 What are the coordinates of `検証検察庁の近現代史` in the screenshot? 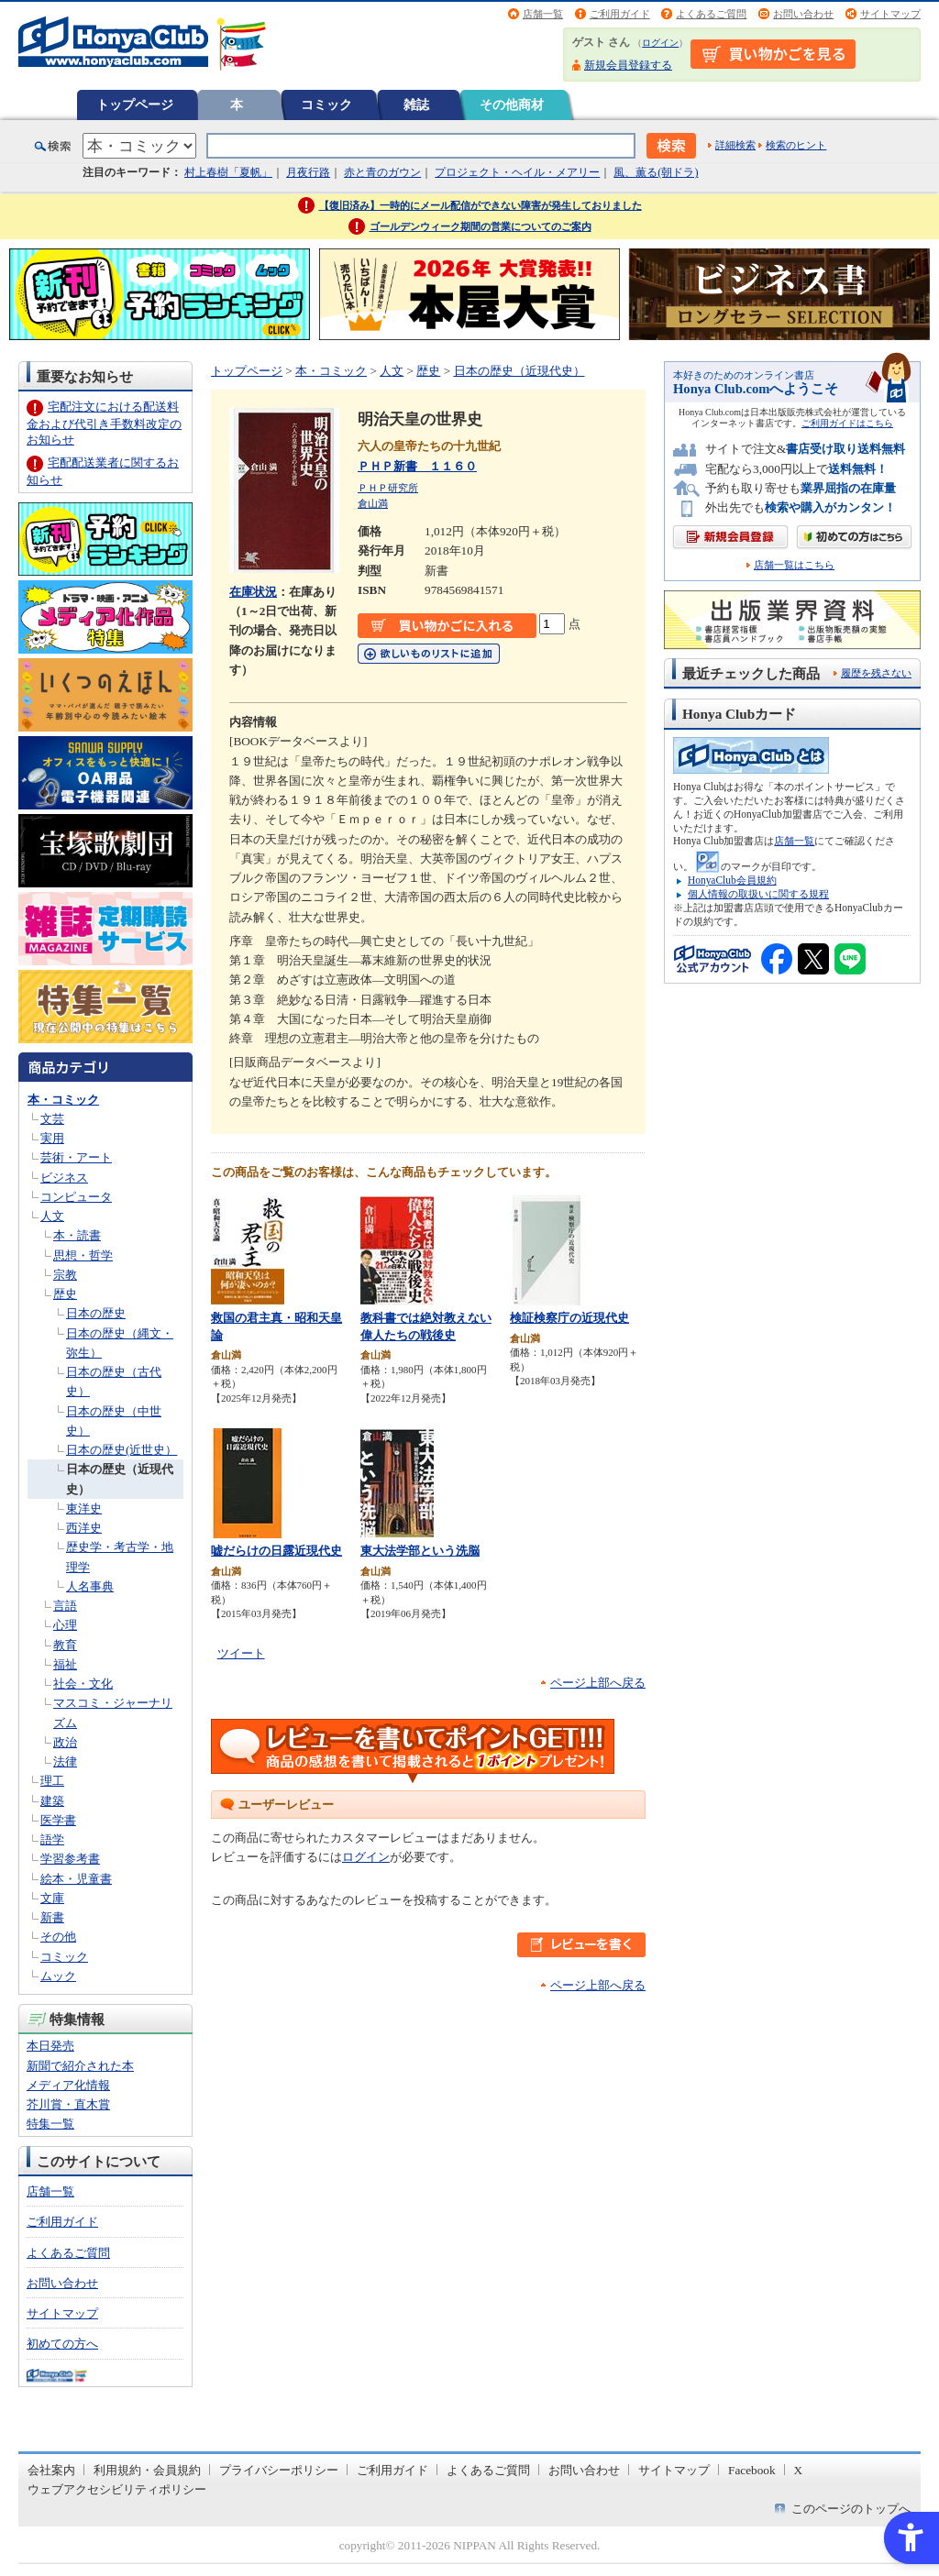 It's located at (569, 1318).